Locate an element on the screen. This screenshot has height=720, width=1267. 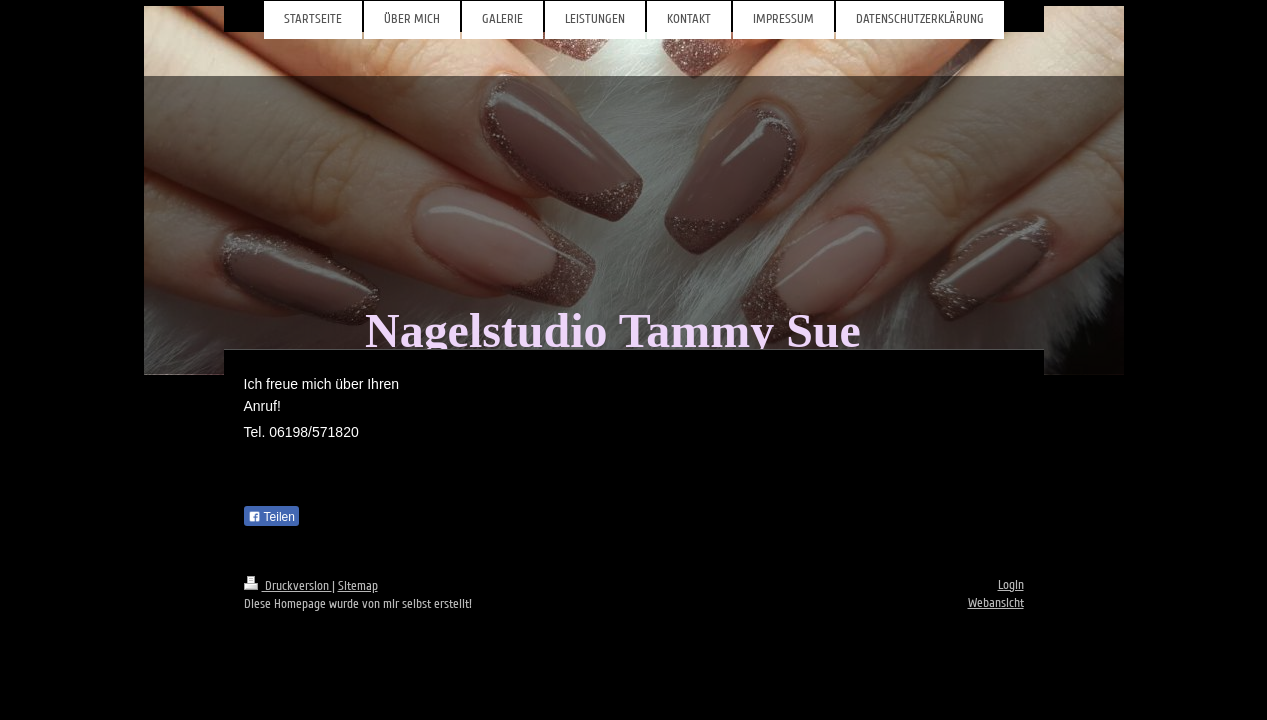
Teilen is located at coordinates (271, 517).